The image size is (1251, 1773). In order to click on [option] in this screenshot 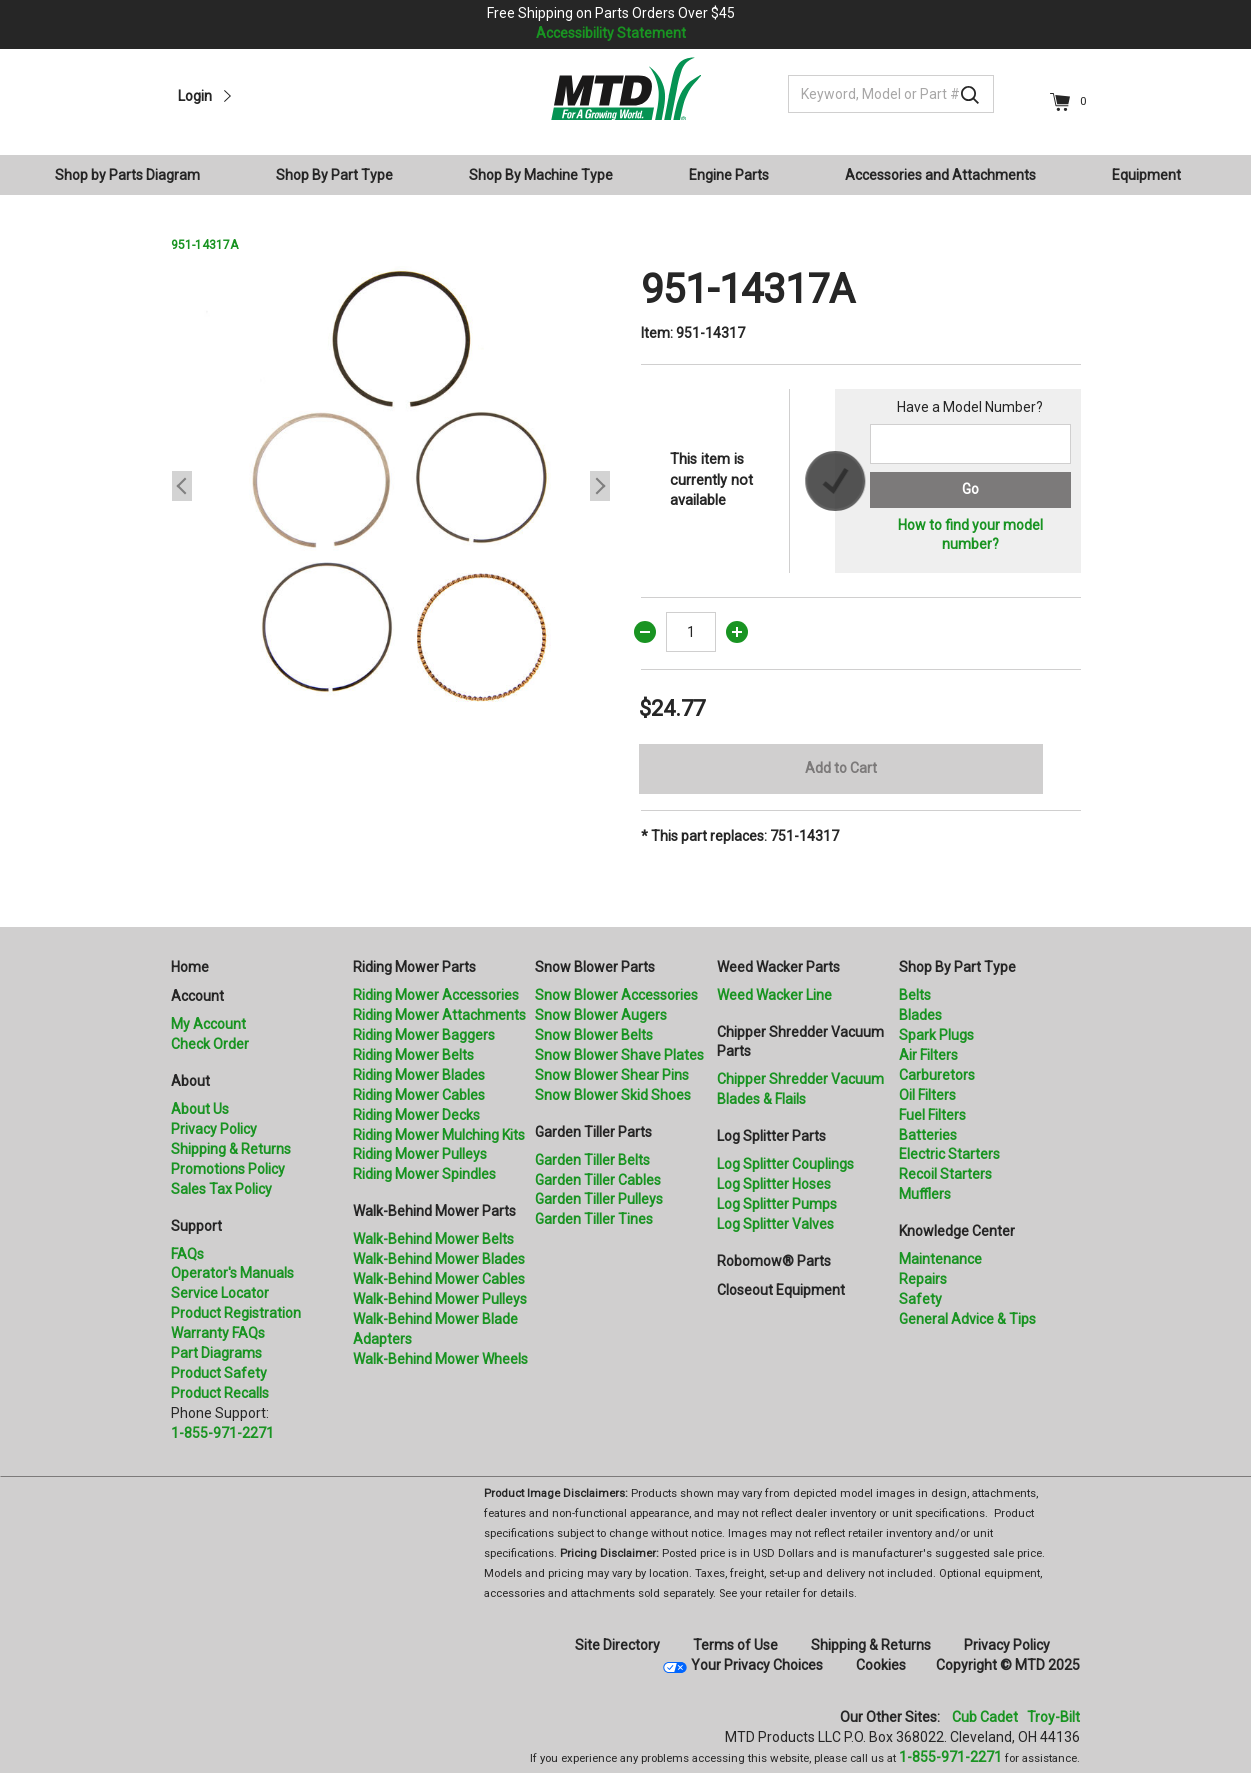, I will do `click(391, 486)`.